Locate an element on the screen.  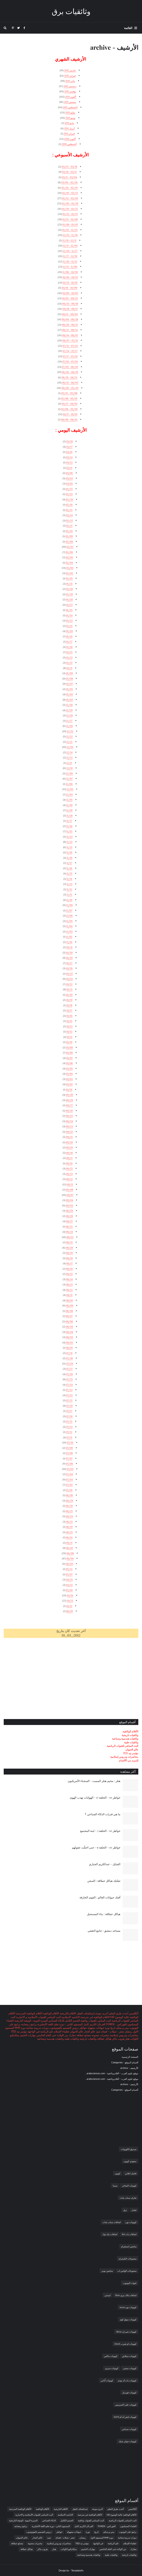
12/28 is located at coordinates (69, 715).